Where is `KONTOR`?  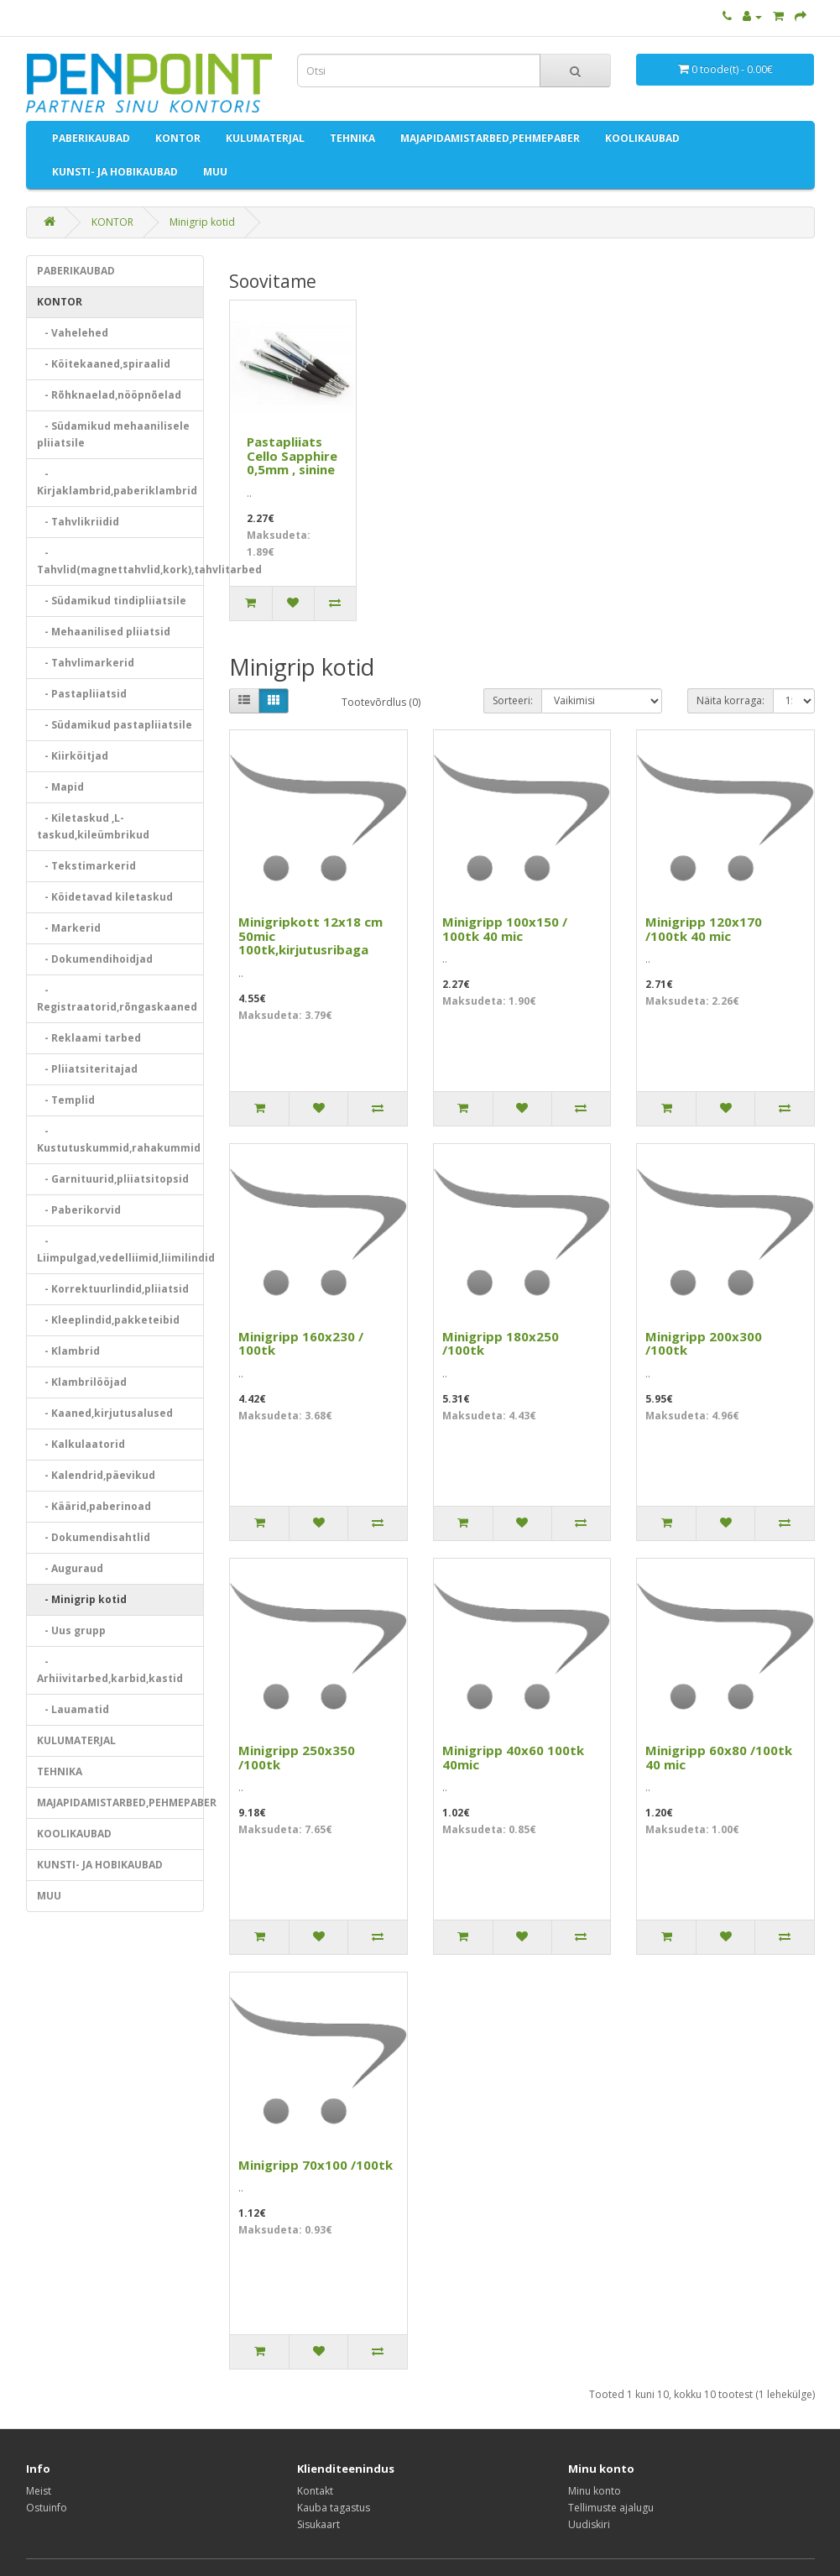
KONTOR is located at coordinates (178, 138).